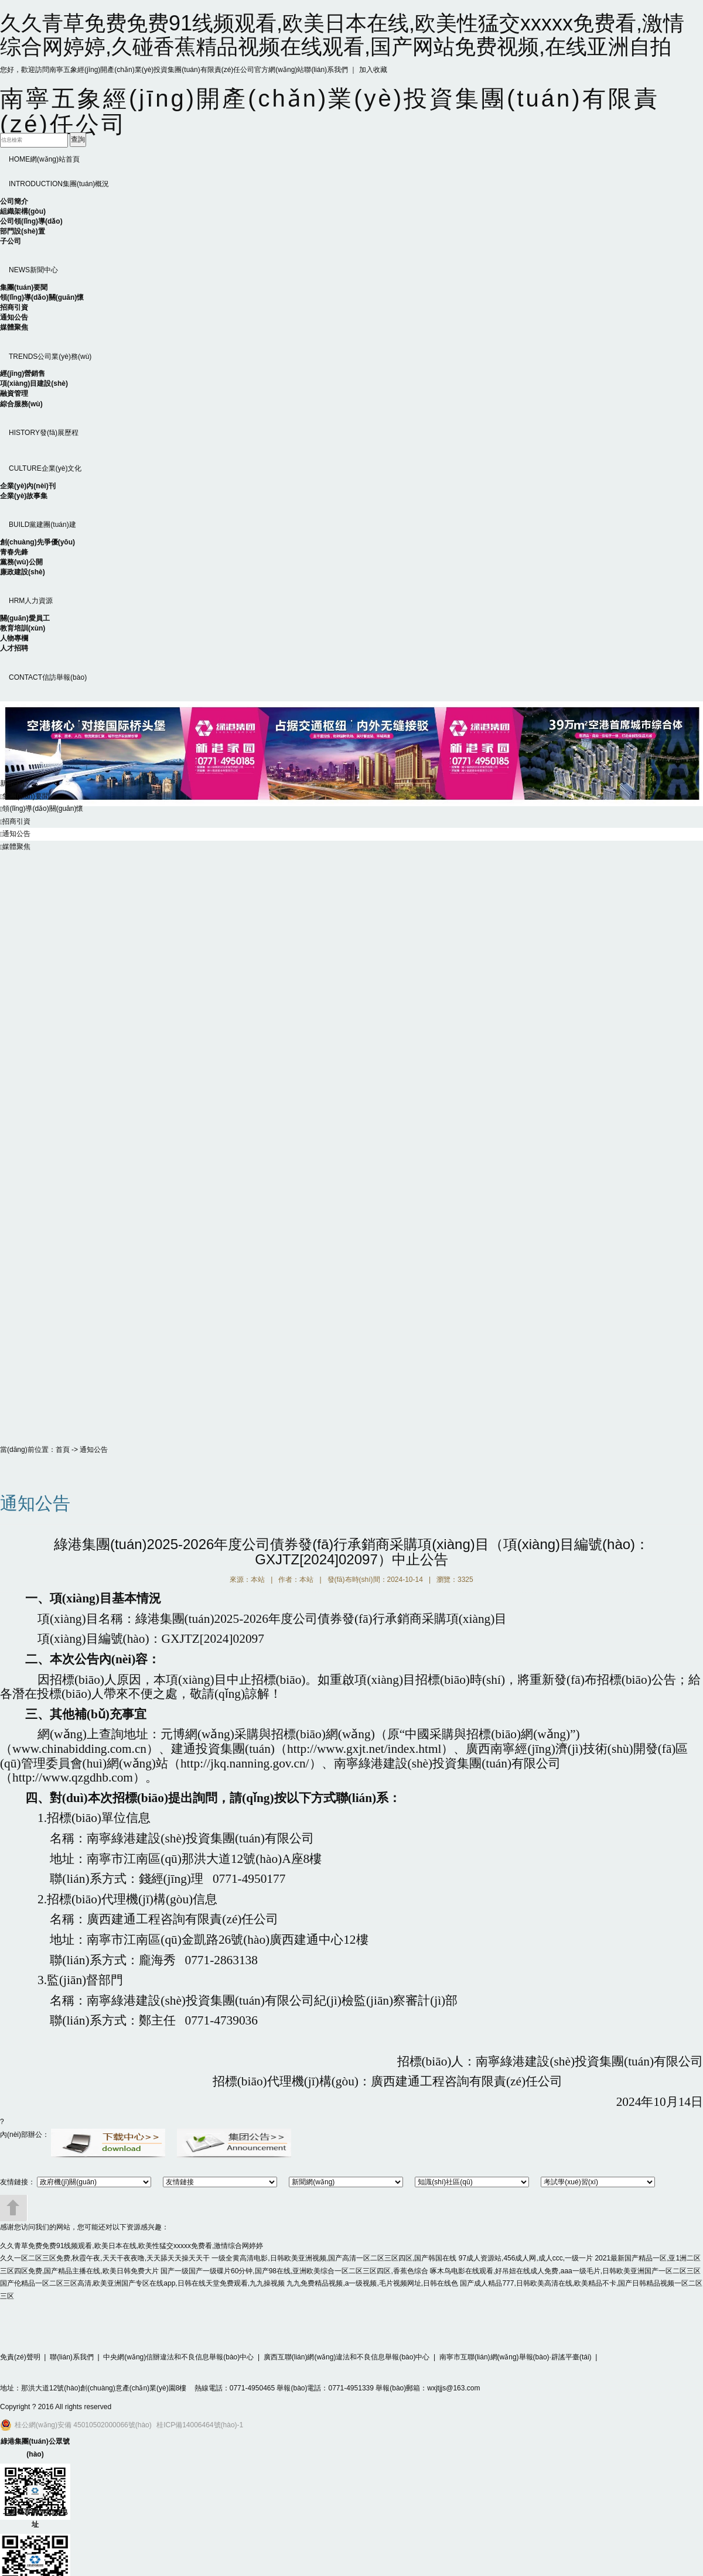 This screenshot has width=703, height=2576. I want to click on 集團(tuán)概況, so click(59, 184).